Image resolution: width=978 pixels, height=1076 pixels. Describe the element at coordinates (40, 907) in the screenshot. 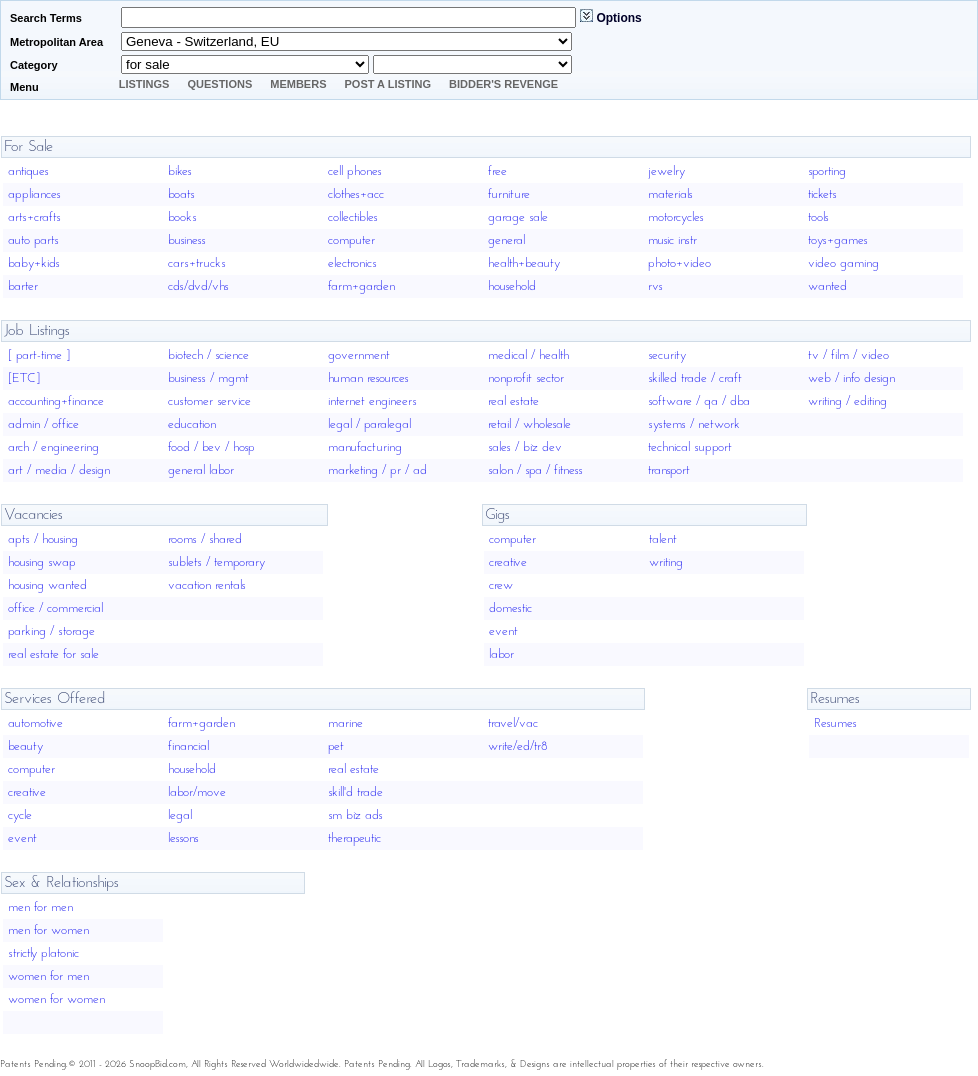

I see `men for men` at that location.